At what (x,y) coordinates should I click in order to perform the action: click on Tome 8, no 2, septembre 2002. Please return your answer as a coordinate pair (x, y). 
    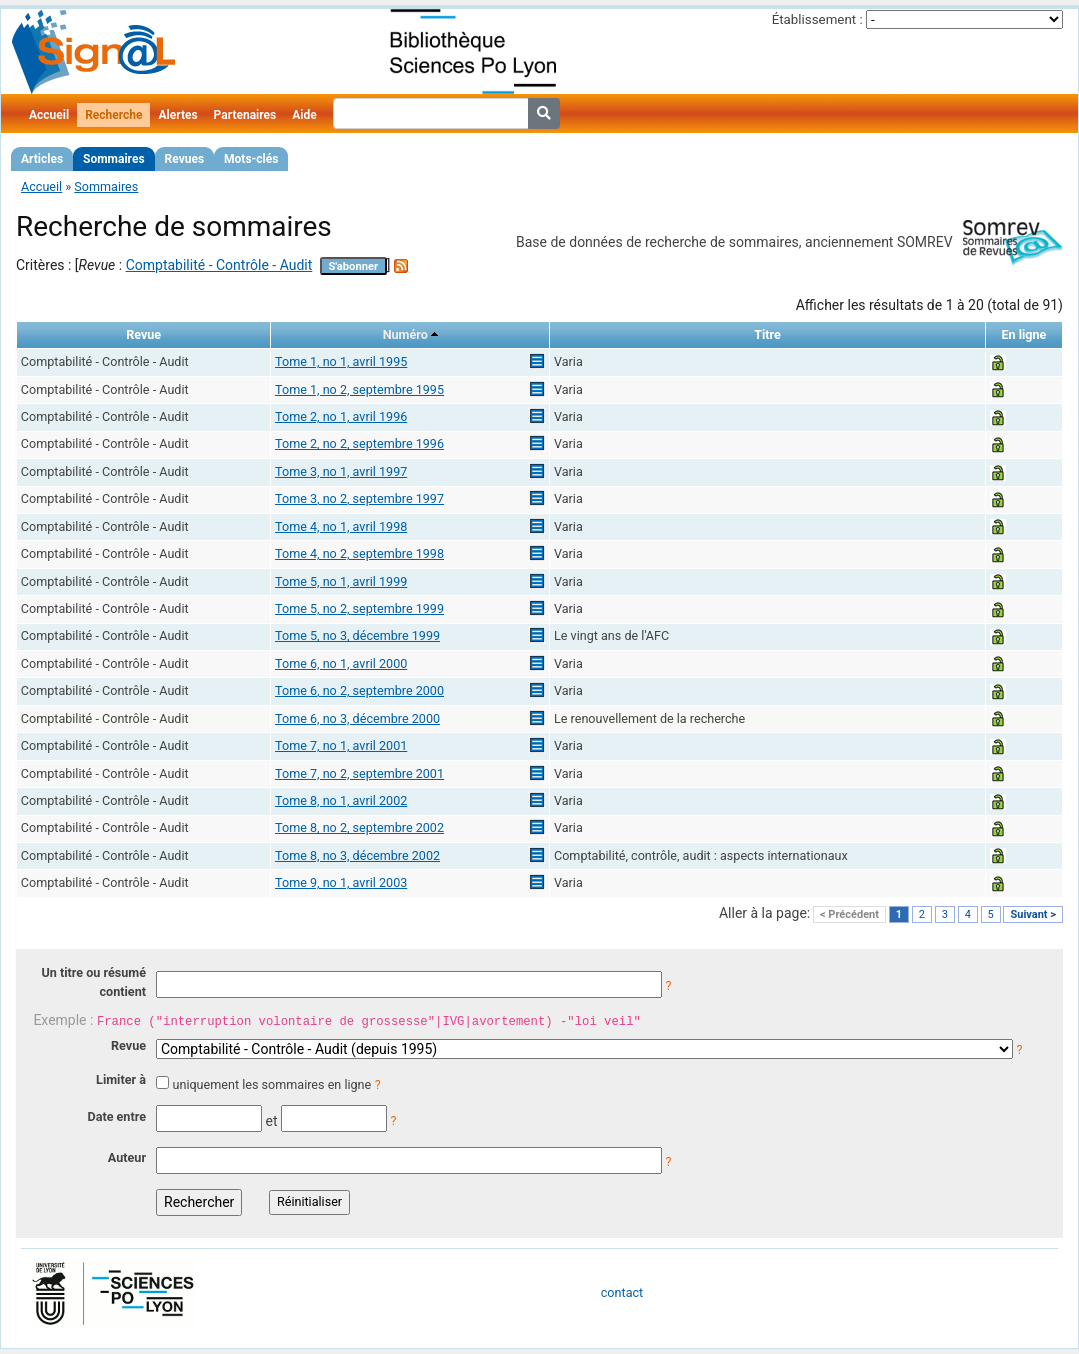
    Looking at the image, I should click on (359, 827).